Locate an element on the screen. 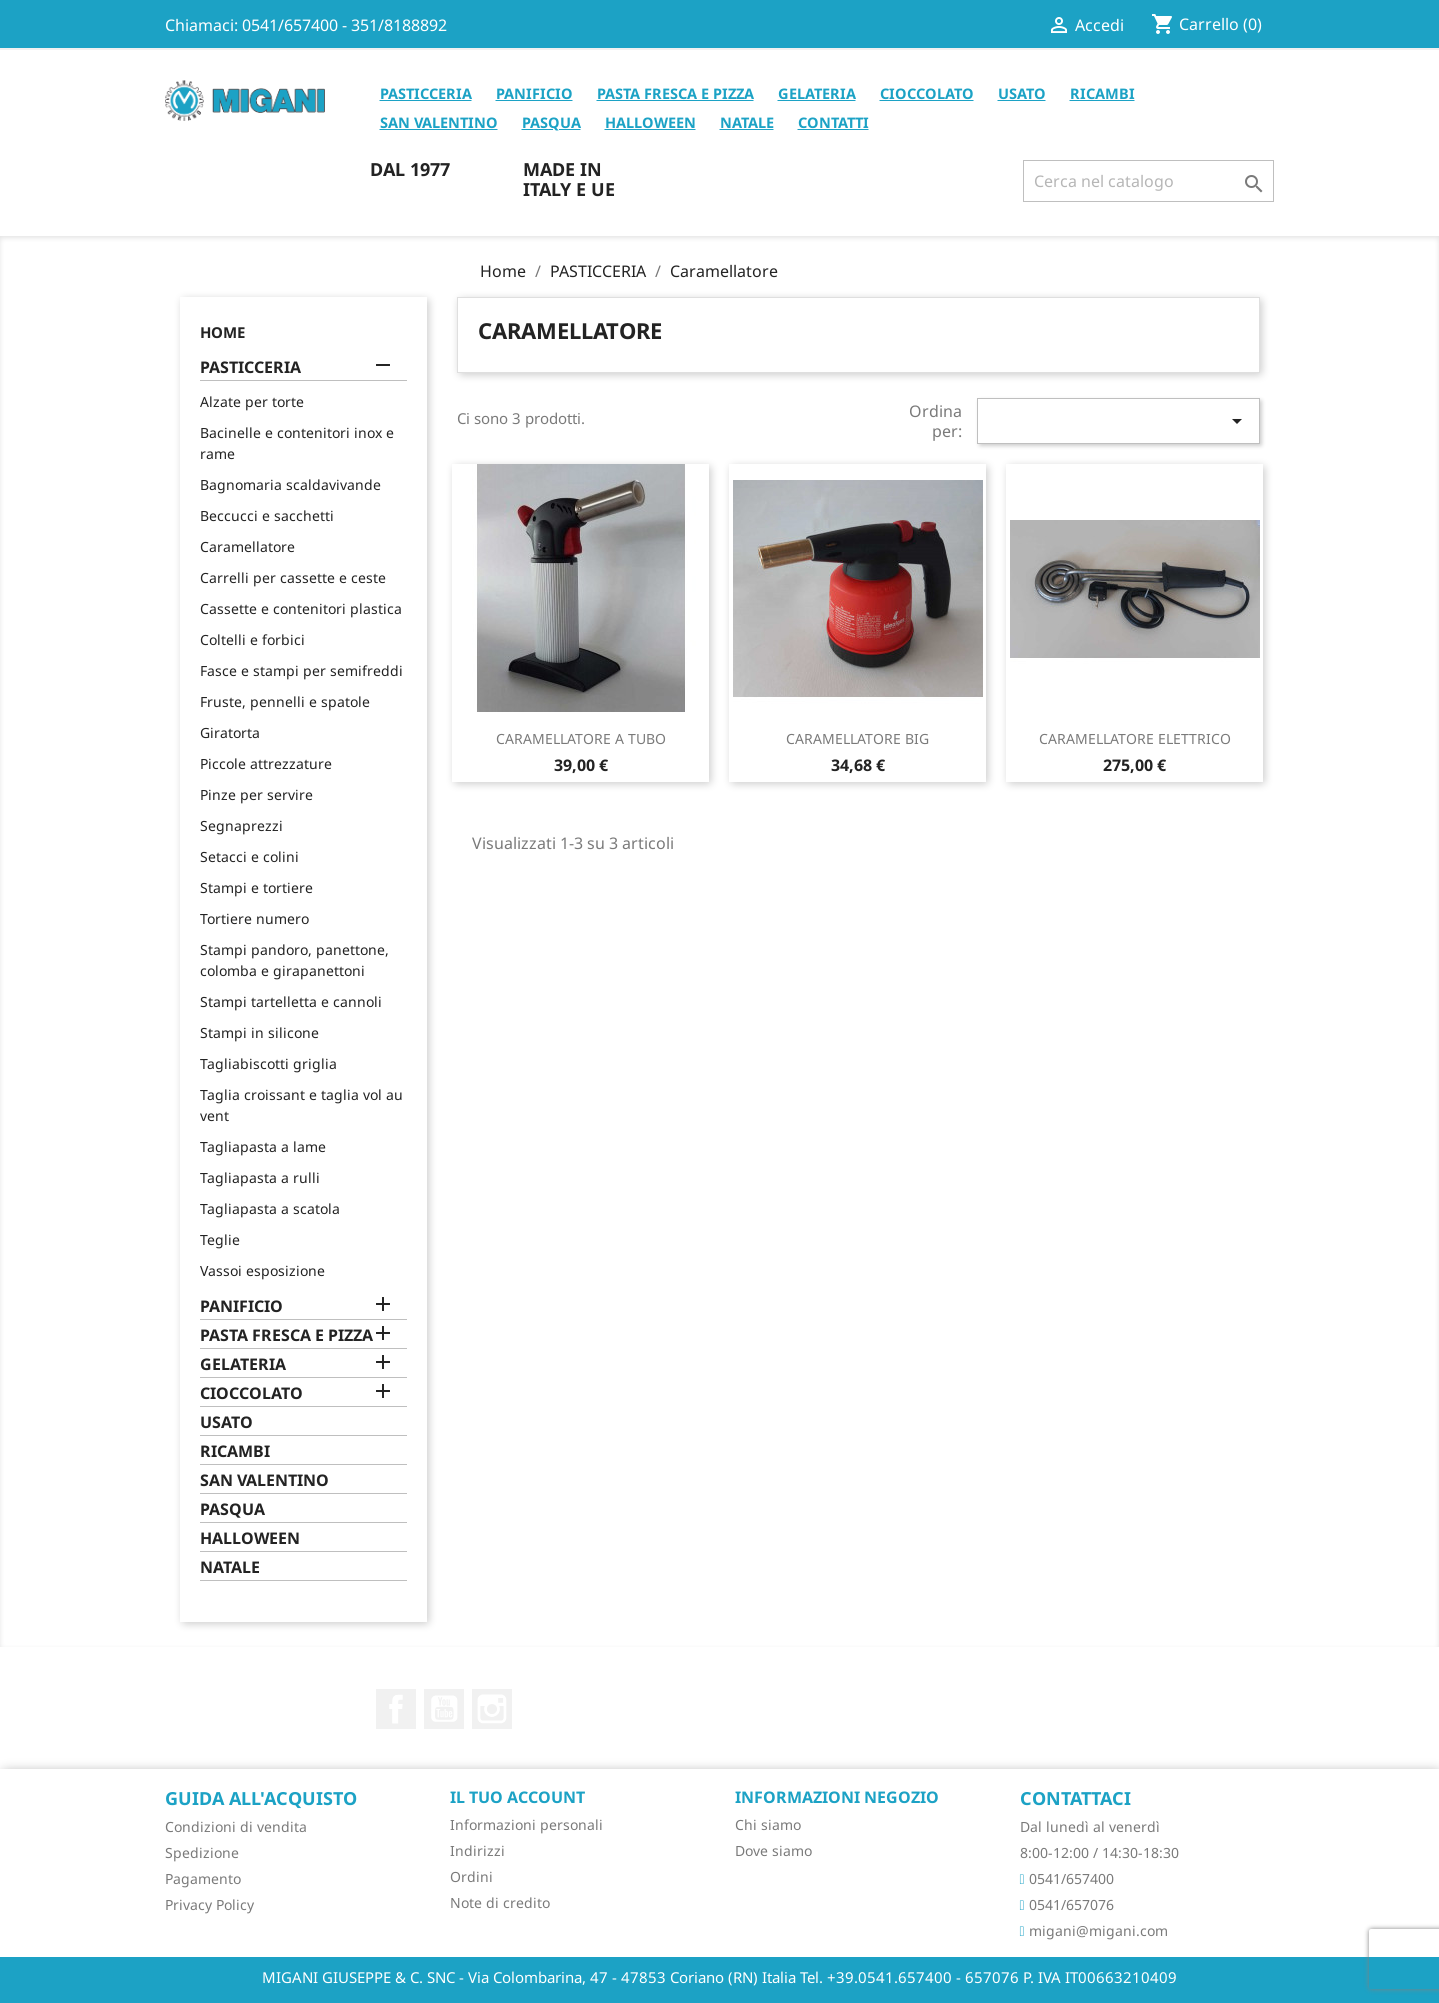  Tagliapasta a rulli is located at coordinates (260, 1177).